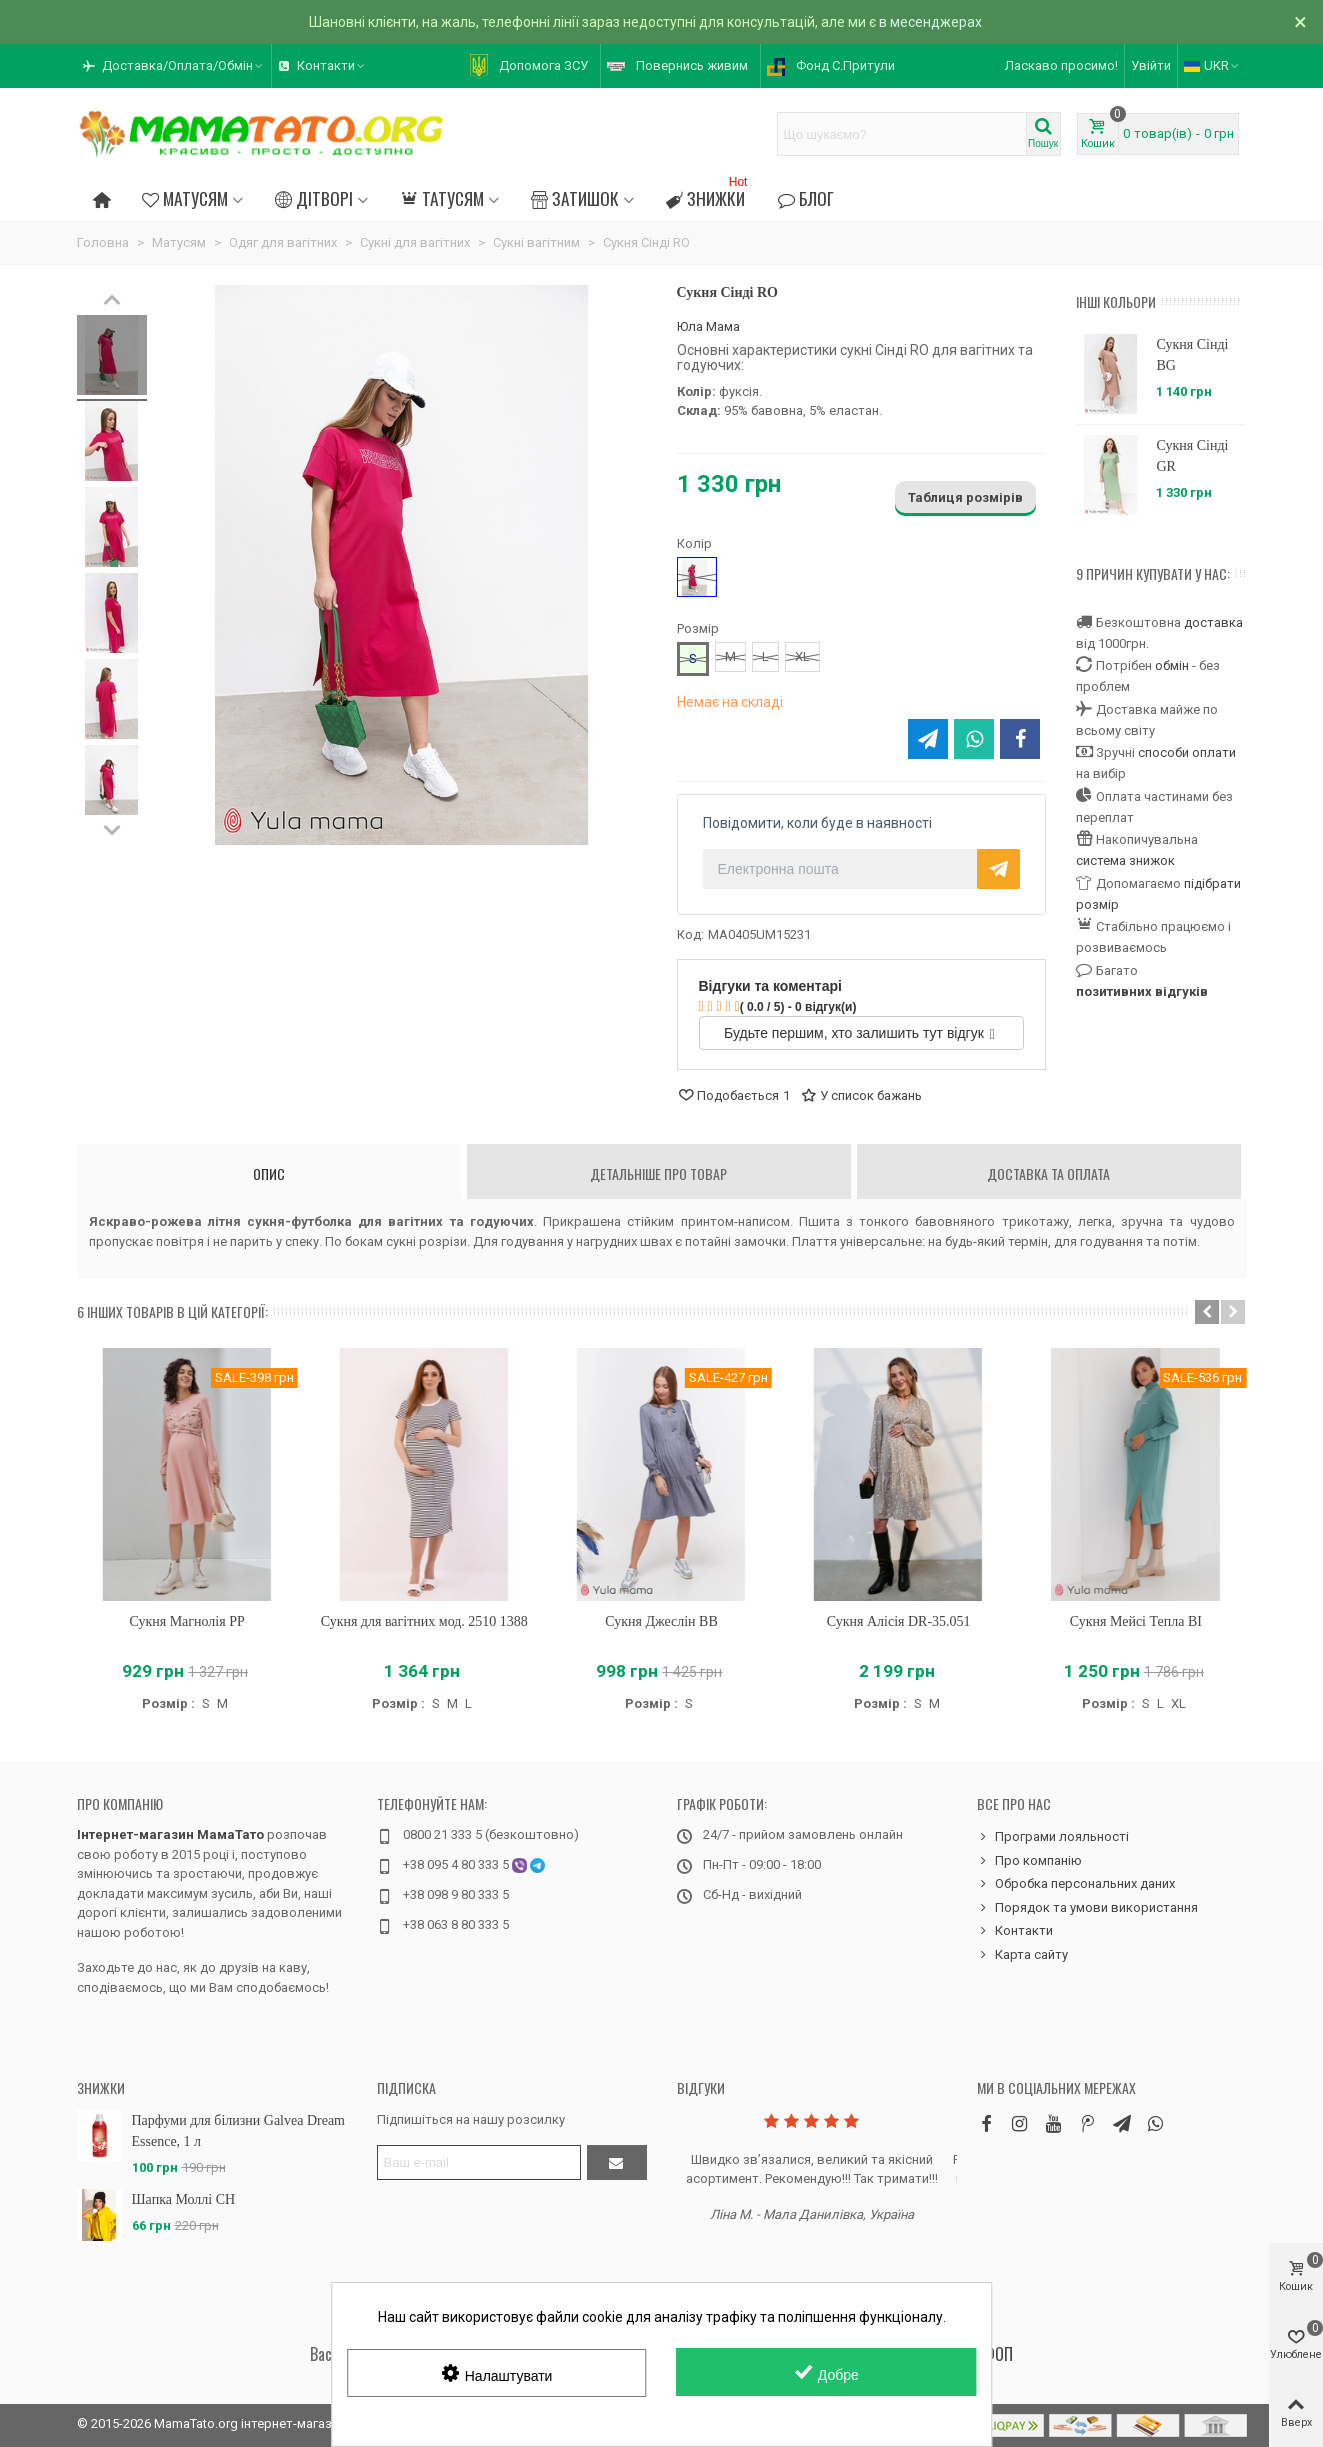 This screenshot has height=2447, width=1323. Describe the element at coordinates (708, 195) in the screenshot. I see `Знижки` at that location.